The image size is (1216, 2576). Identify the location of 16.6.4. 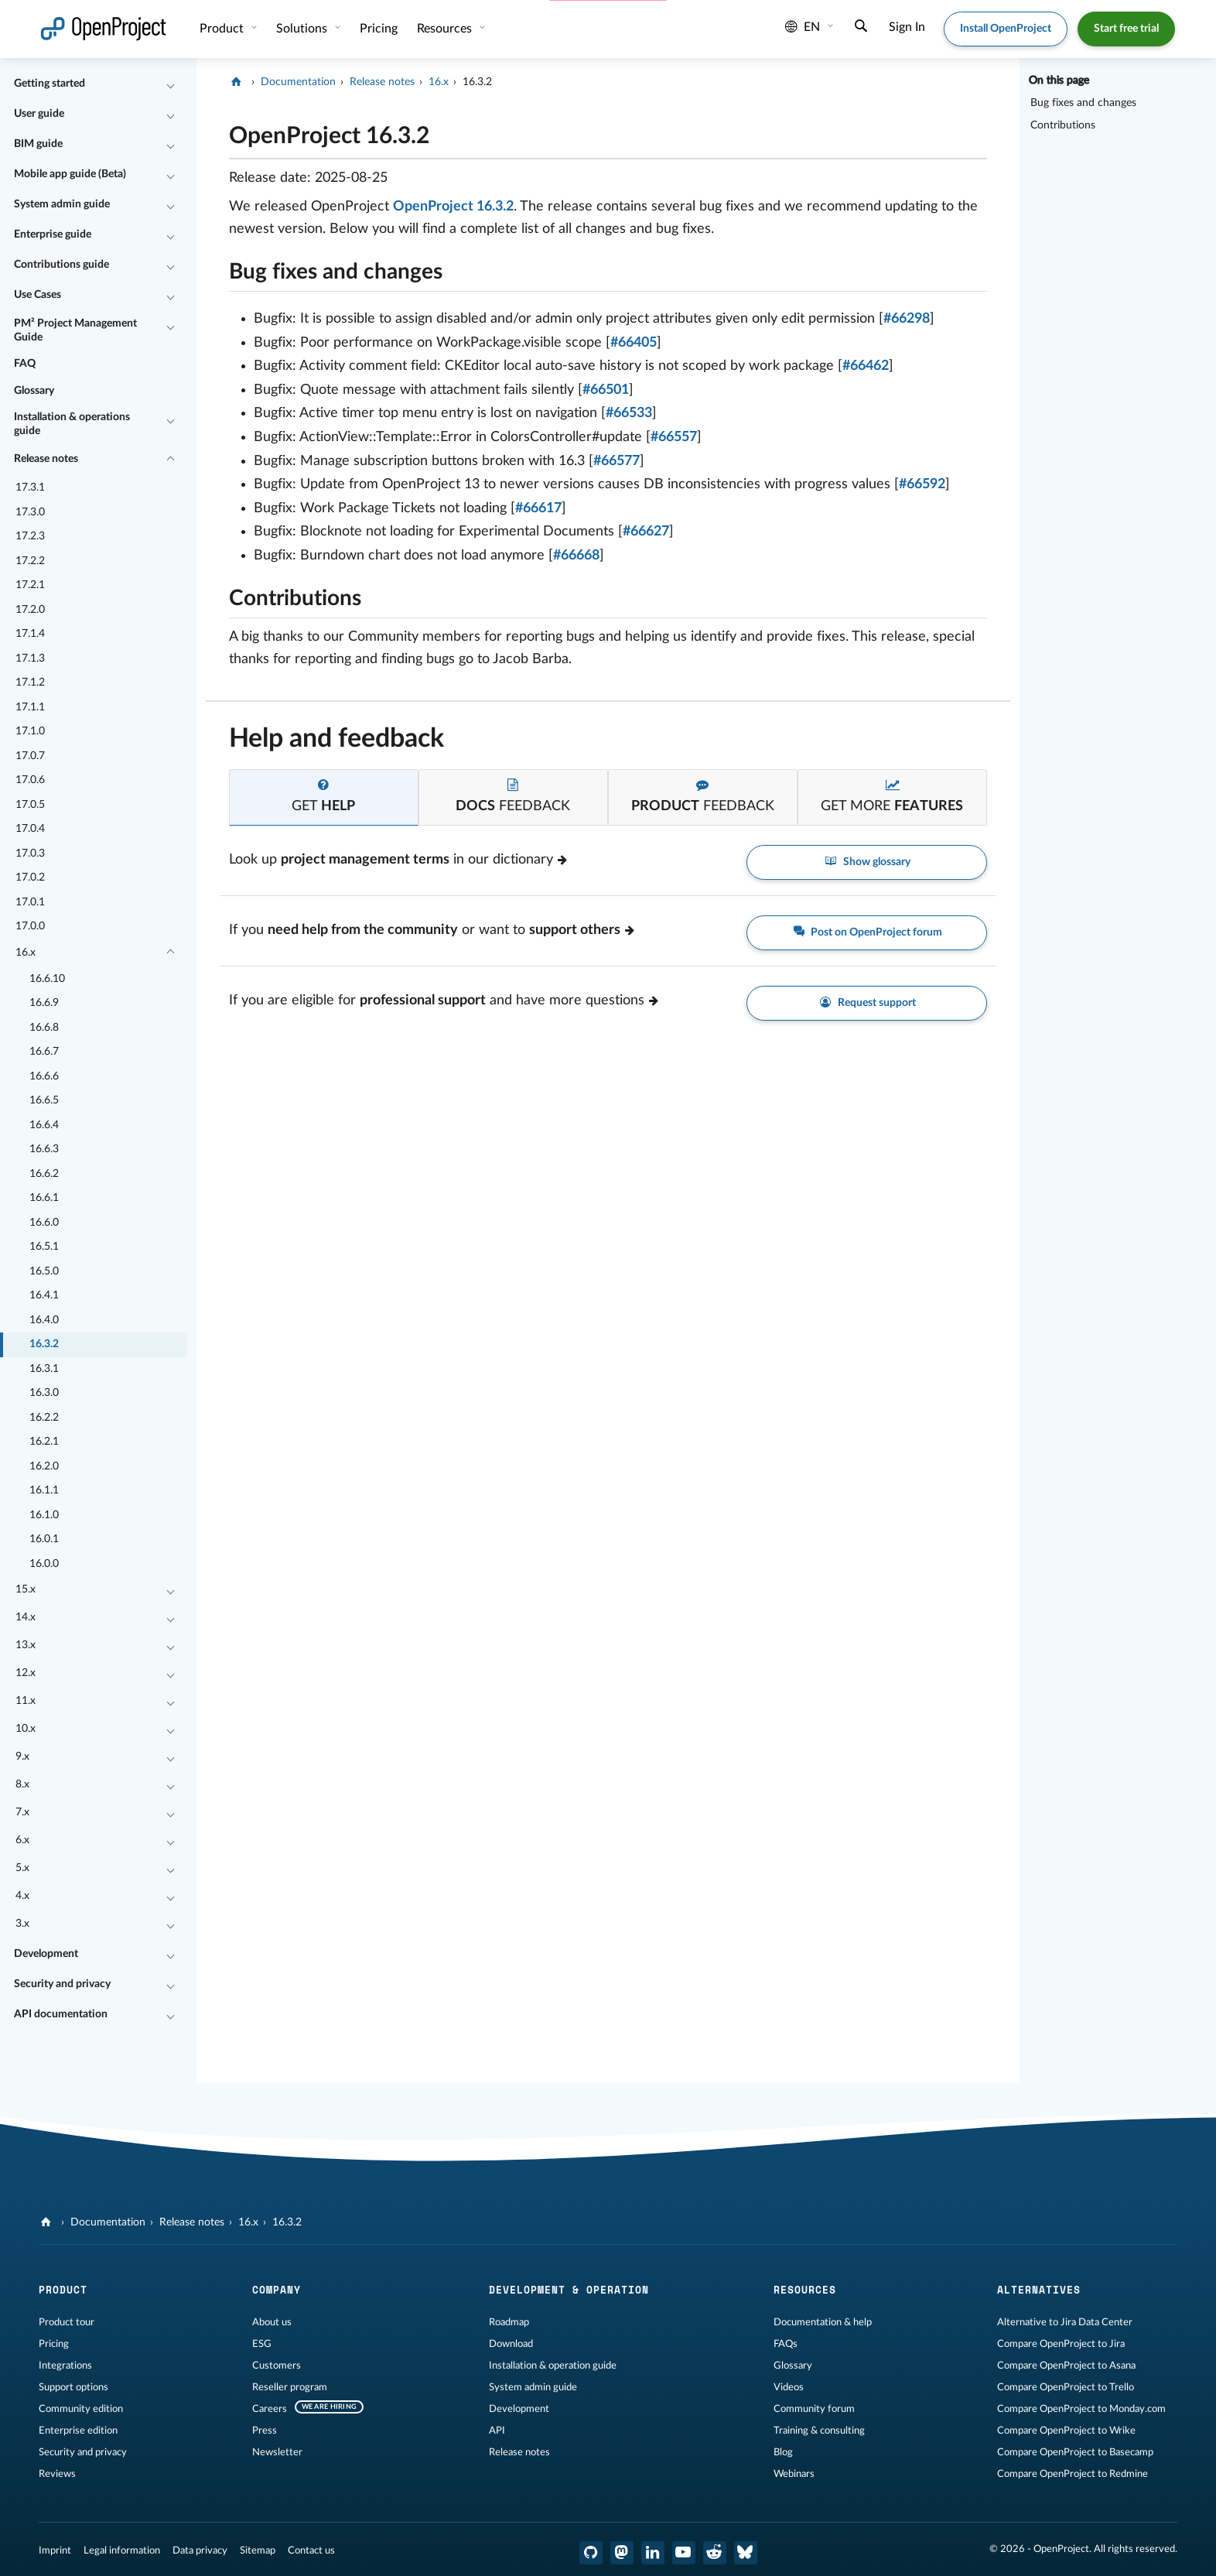
(44, 1125).